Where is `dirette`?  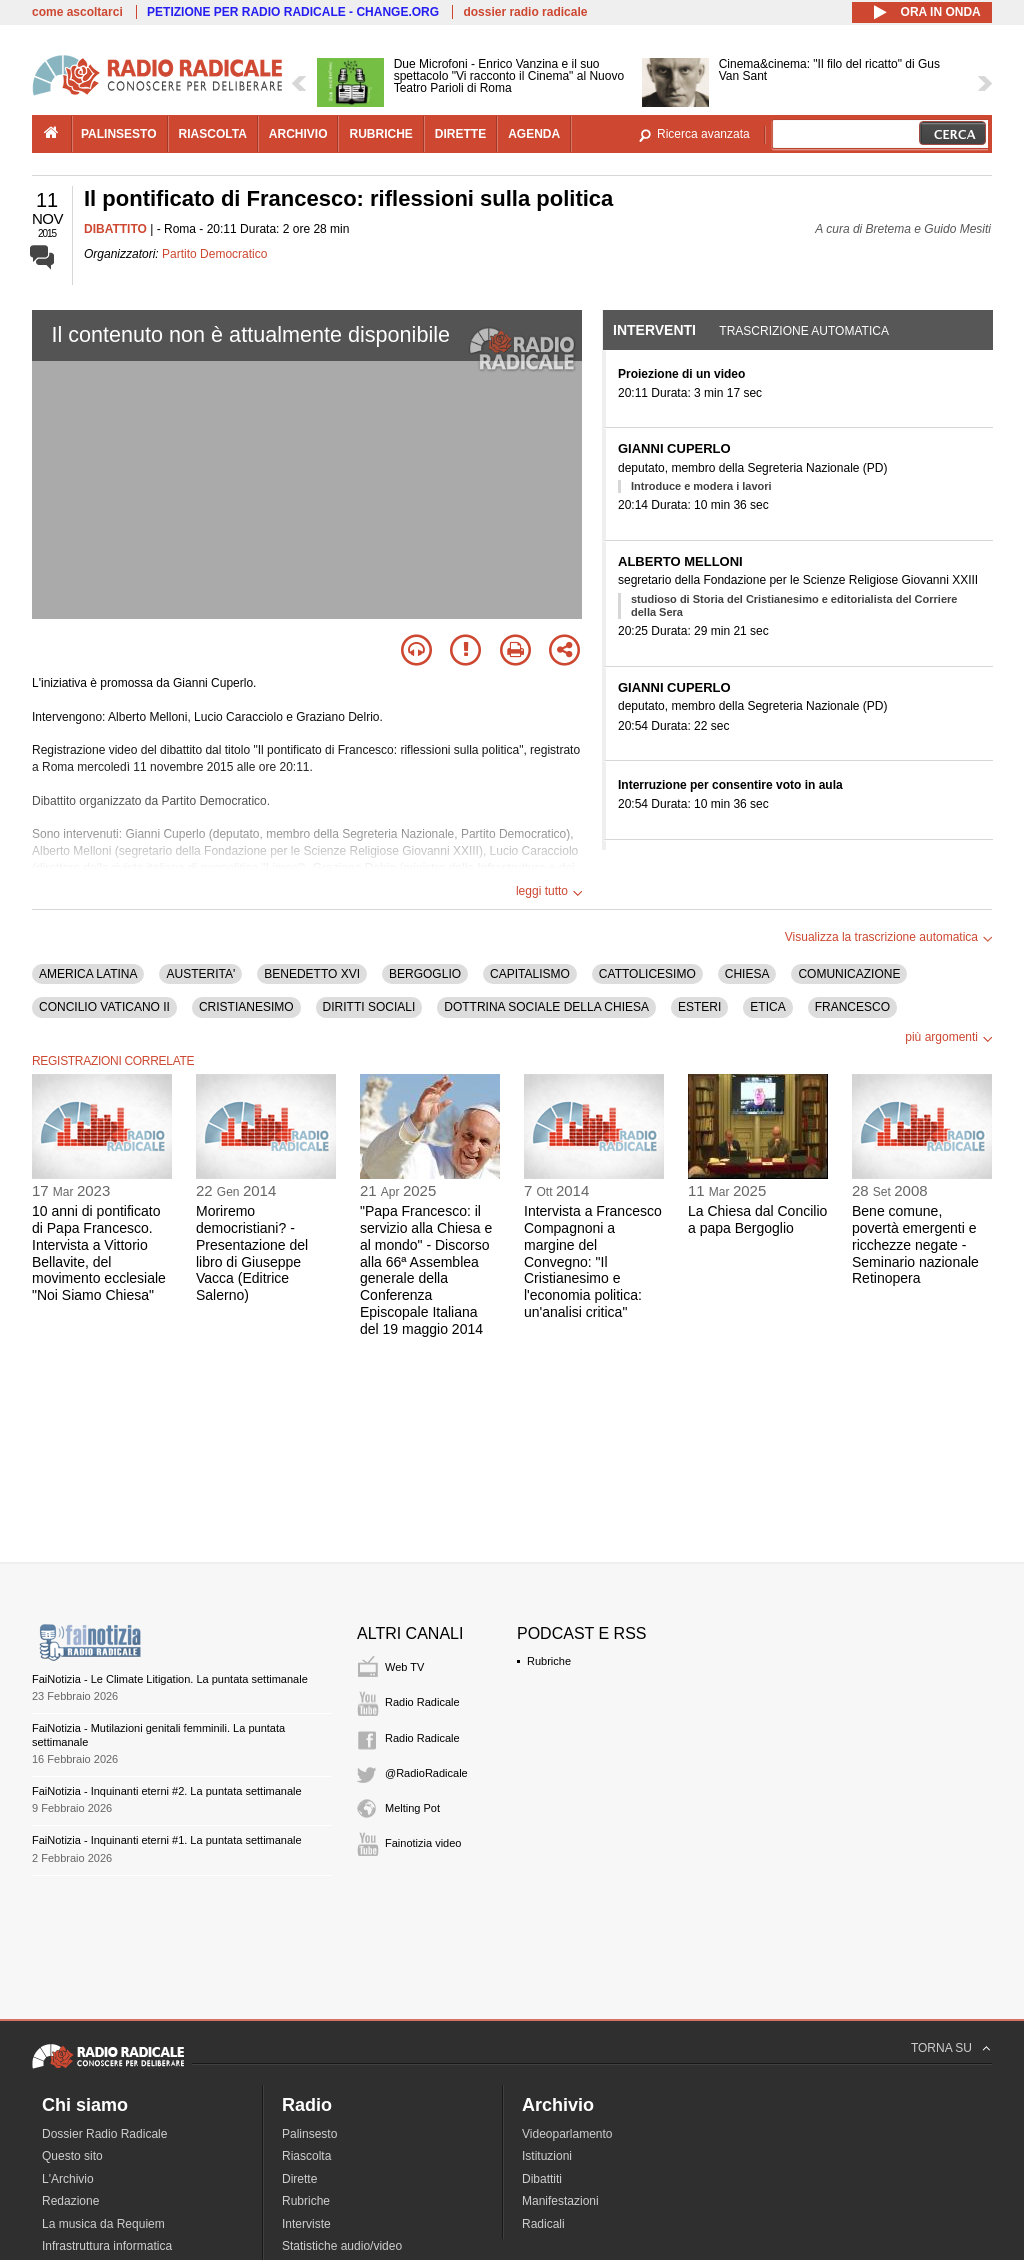
dirette is located at coordinates (460, 134).